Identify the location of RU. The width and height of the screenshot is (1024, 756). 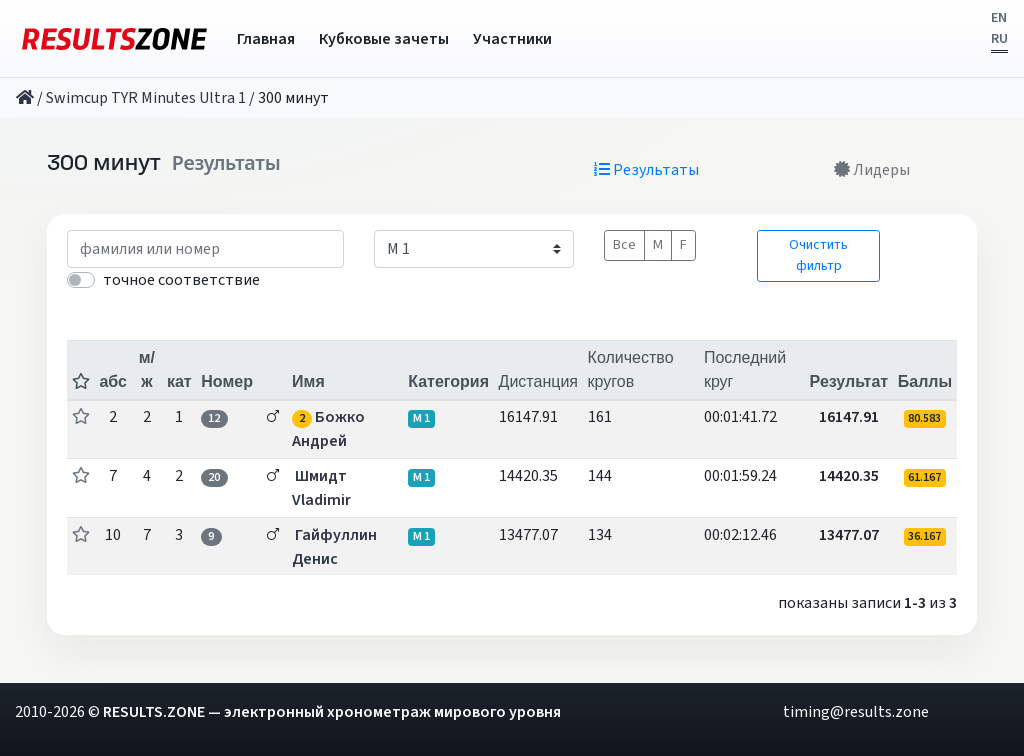
(999, 39).